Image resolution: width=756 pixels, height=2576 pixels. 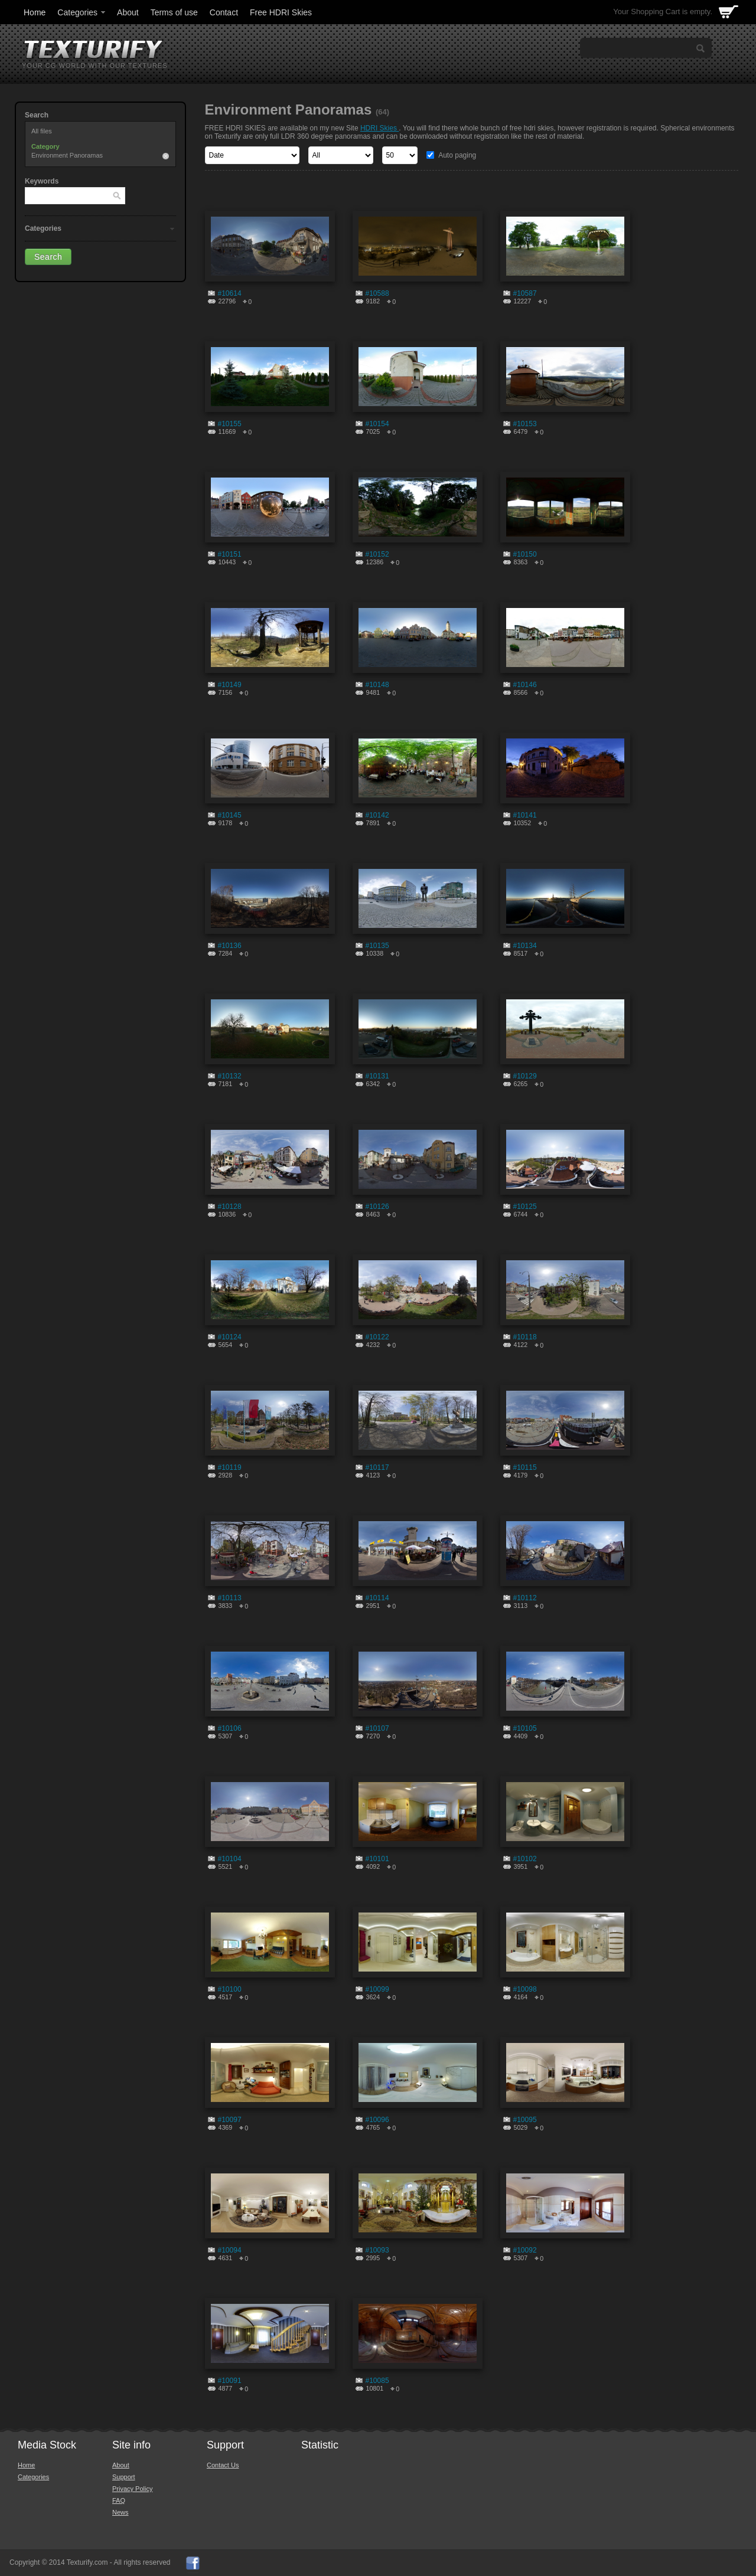 What do you see at coordinates (525, 1859) in the screenshot?
I see `#10102` at bounding box center [525, 1859].